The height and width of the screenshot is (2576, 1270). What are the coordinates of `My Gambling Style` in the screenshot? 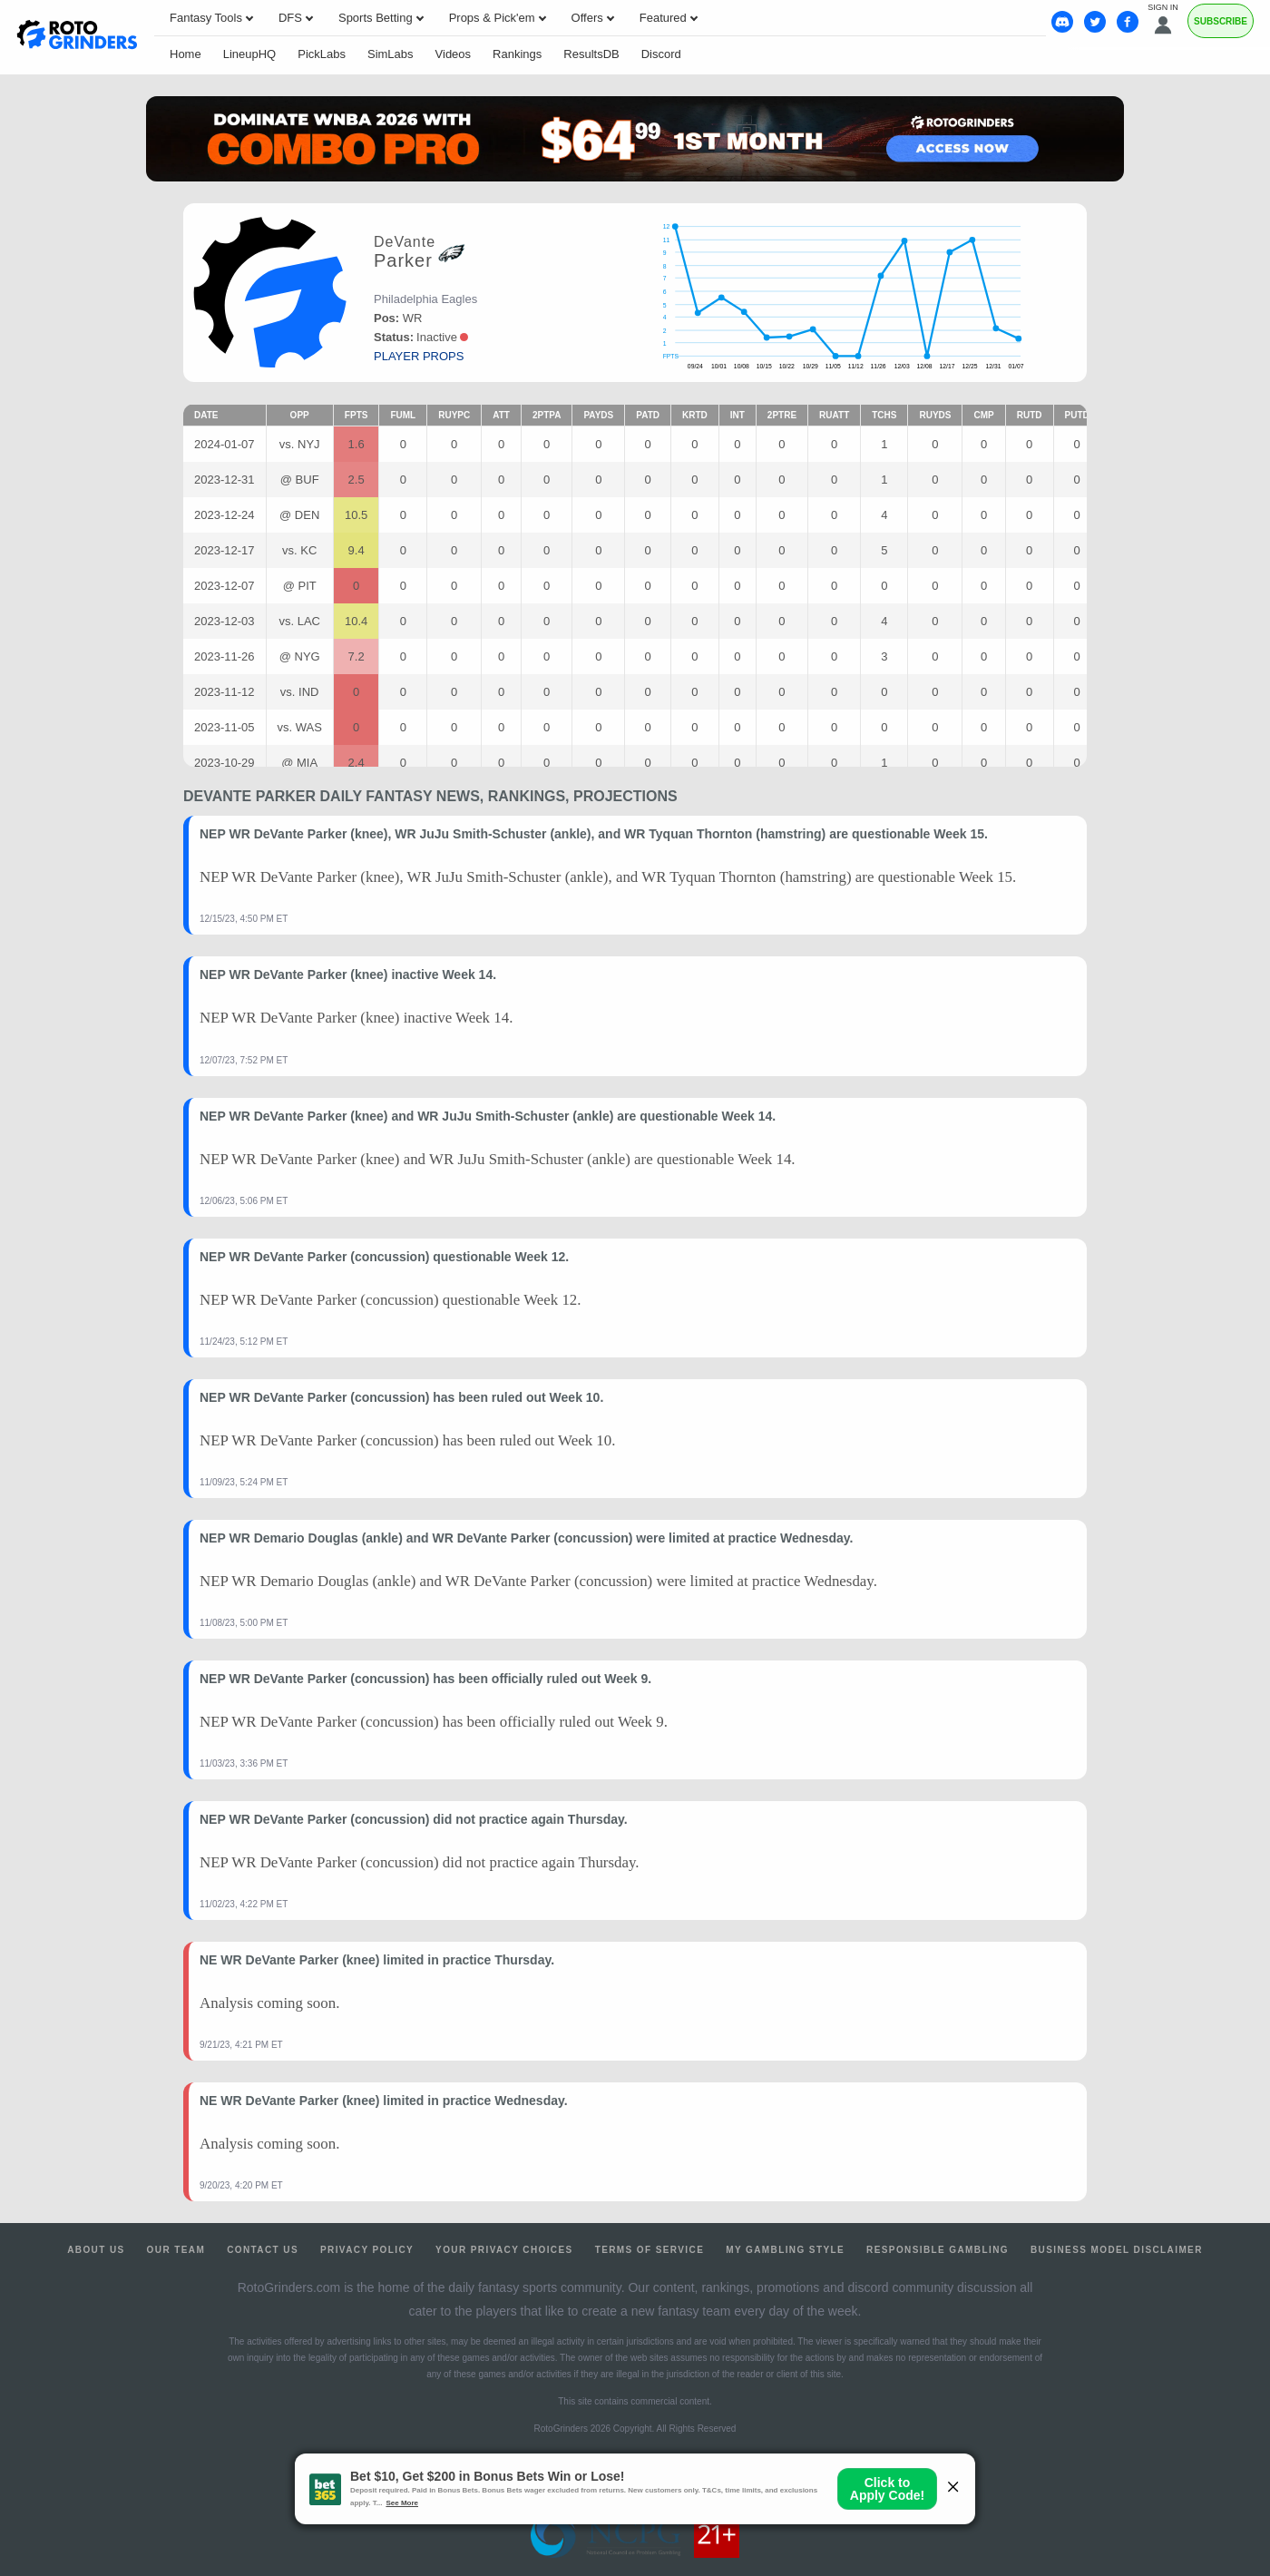 It's located at (785, 2250).